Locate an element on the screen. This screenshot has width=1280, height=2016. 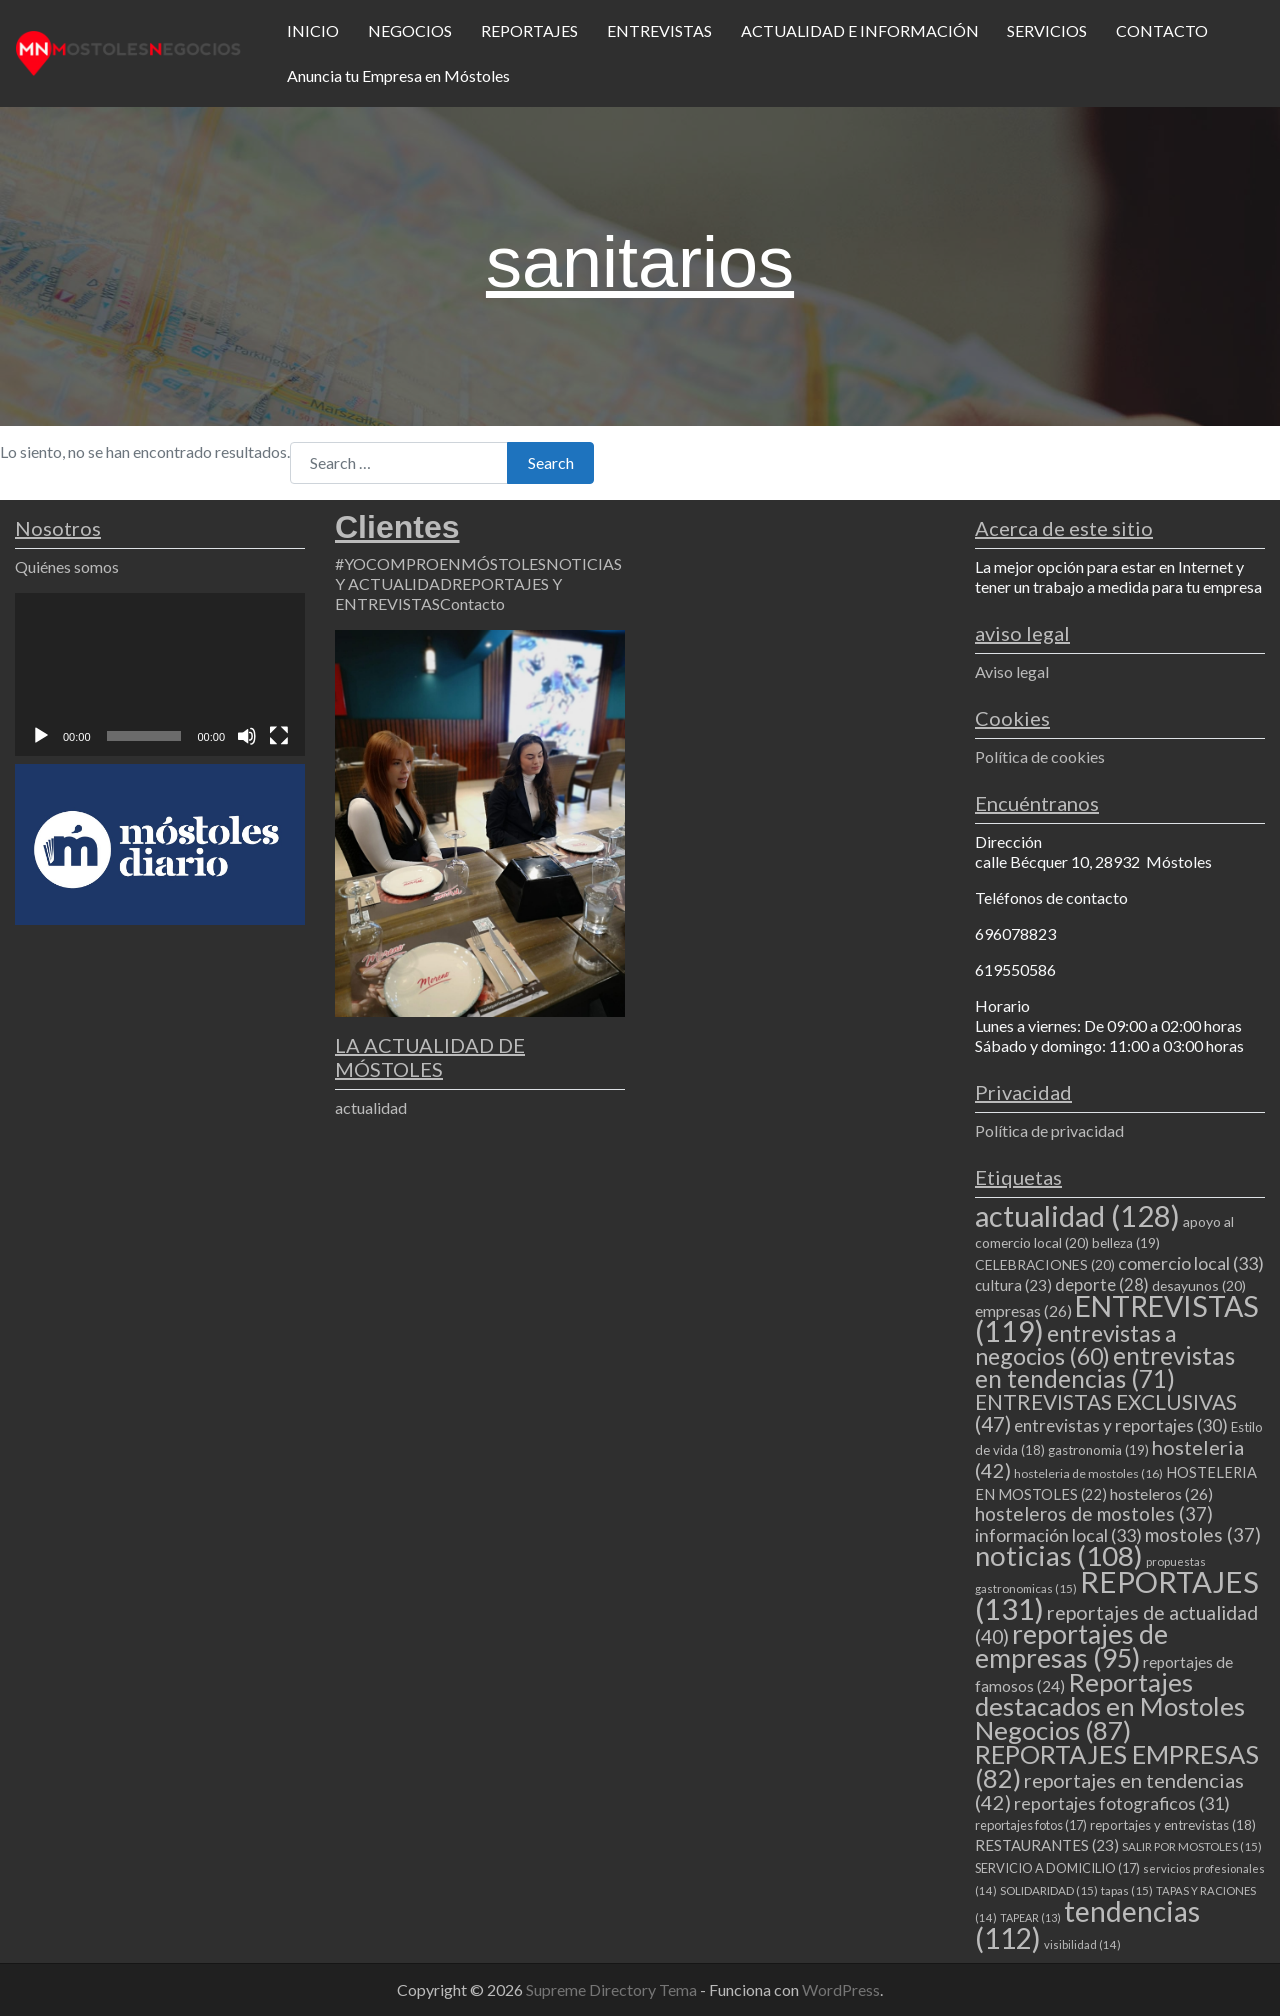
información local [información local (33 elementos)] is located at coordinates (1058, 1535).